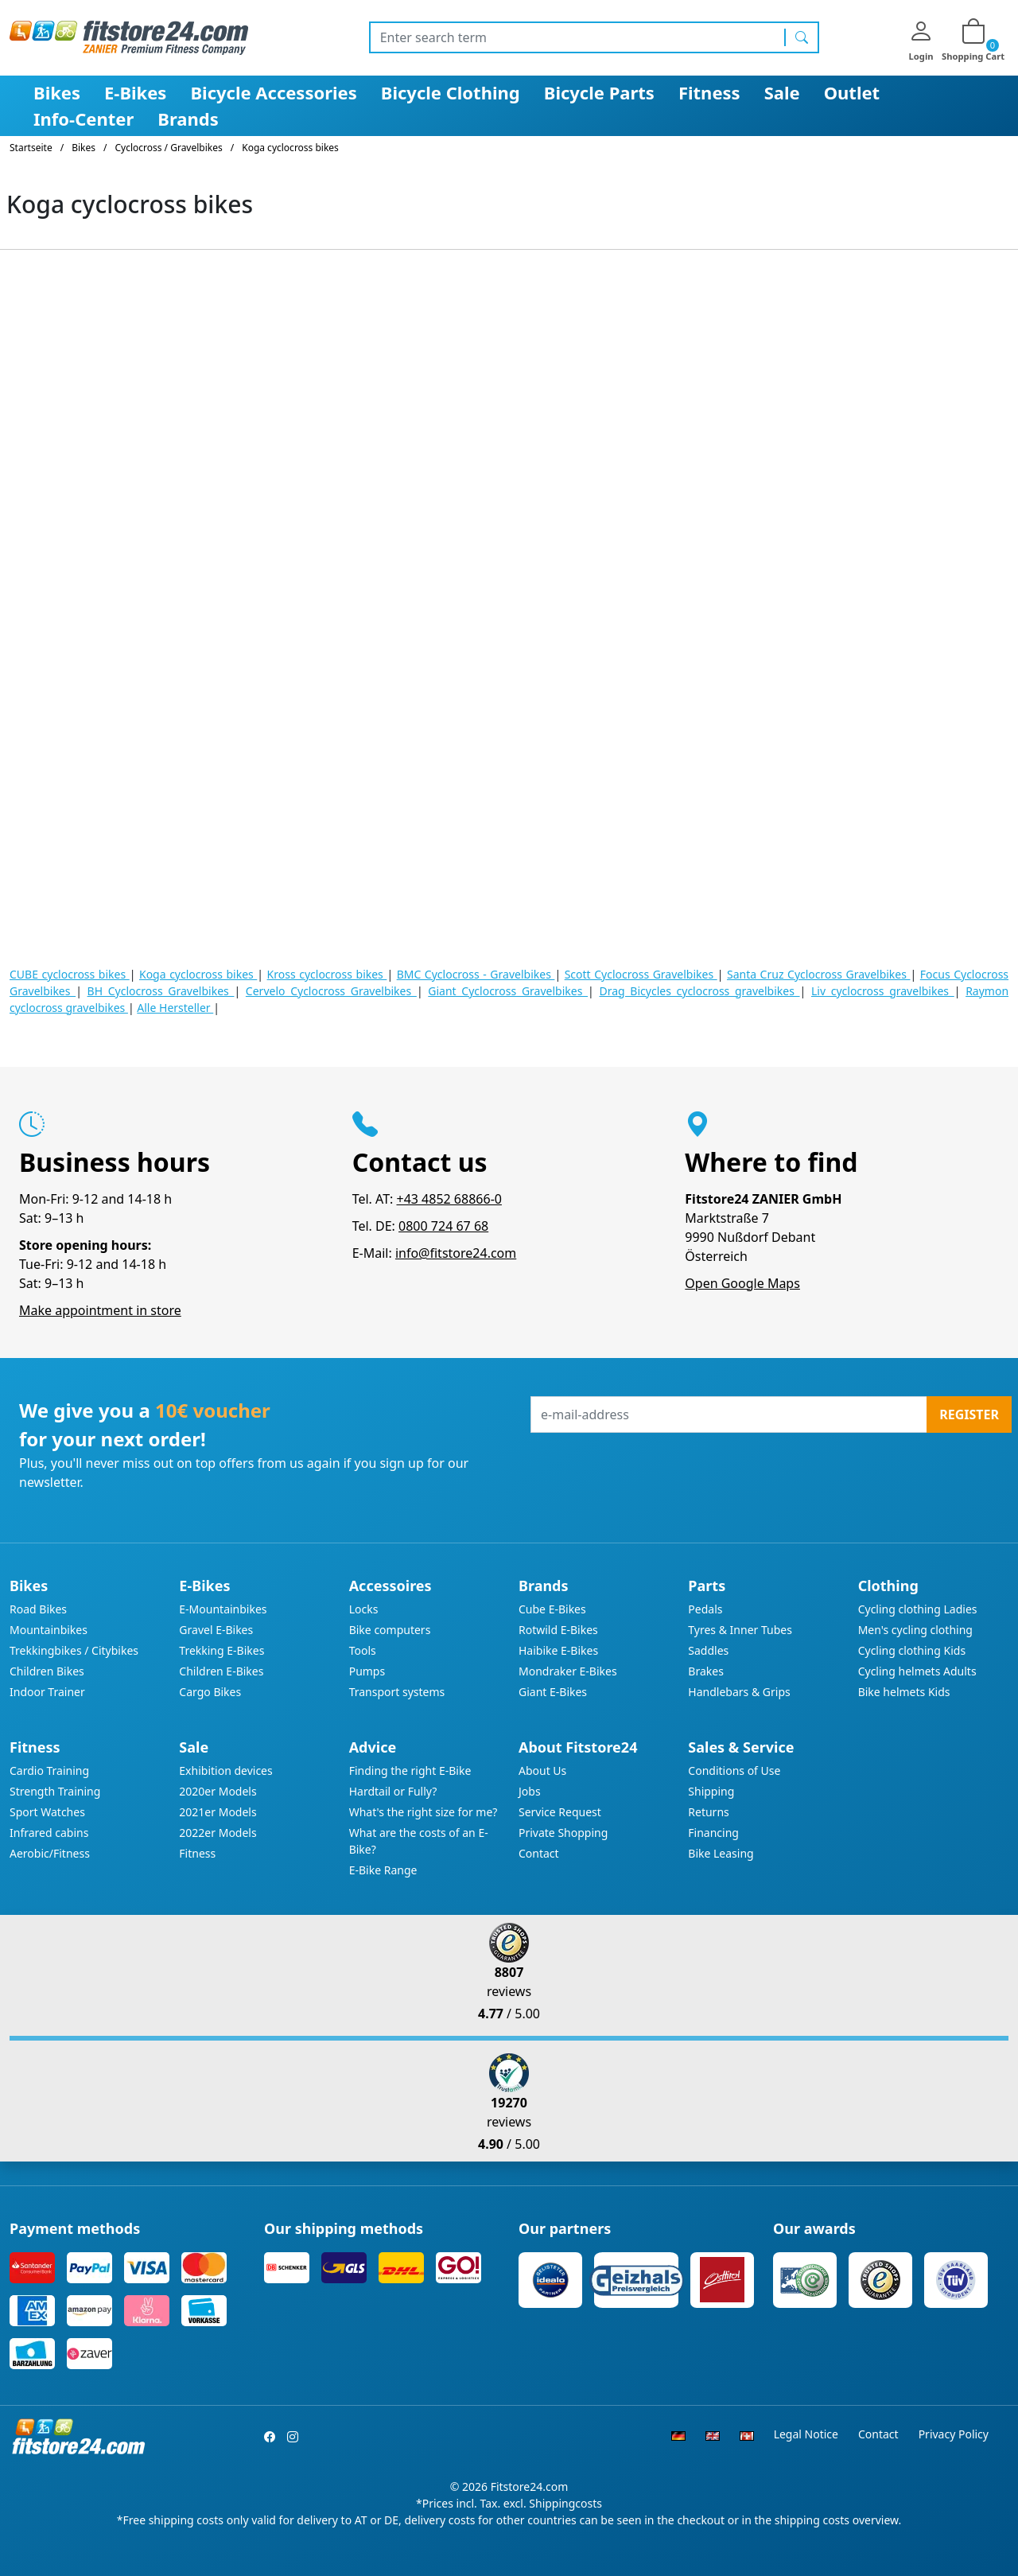 The height and width of the screenshot is (2576, 1018). Describe the element at coordinates (954, 2434) in the screenshot. I see `Privacy Policy` at that location.